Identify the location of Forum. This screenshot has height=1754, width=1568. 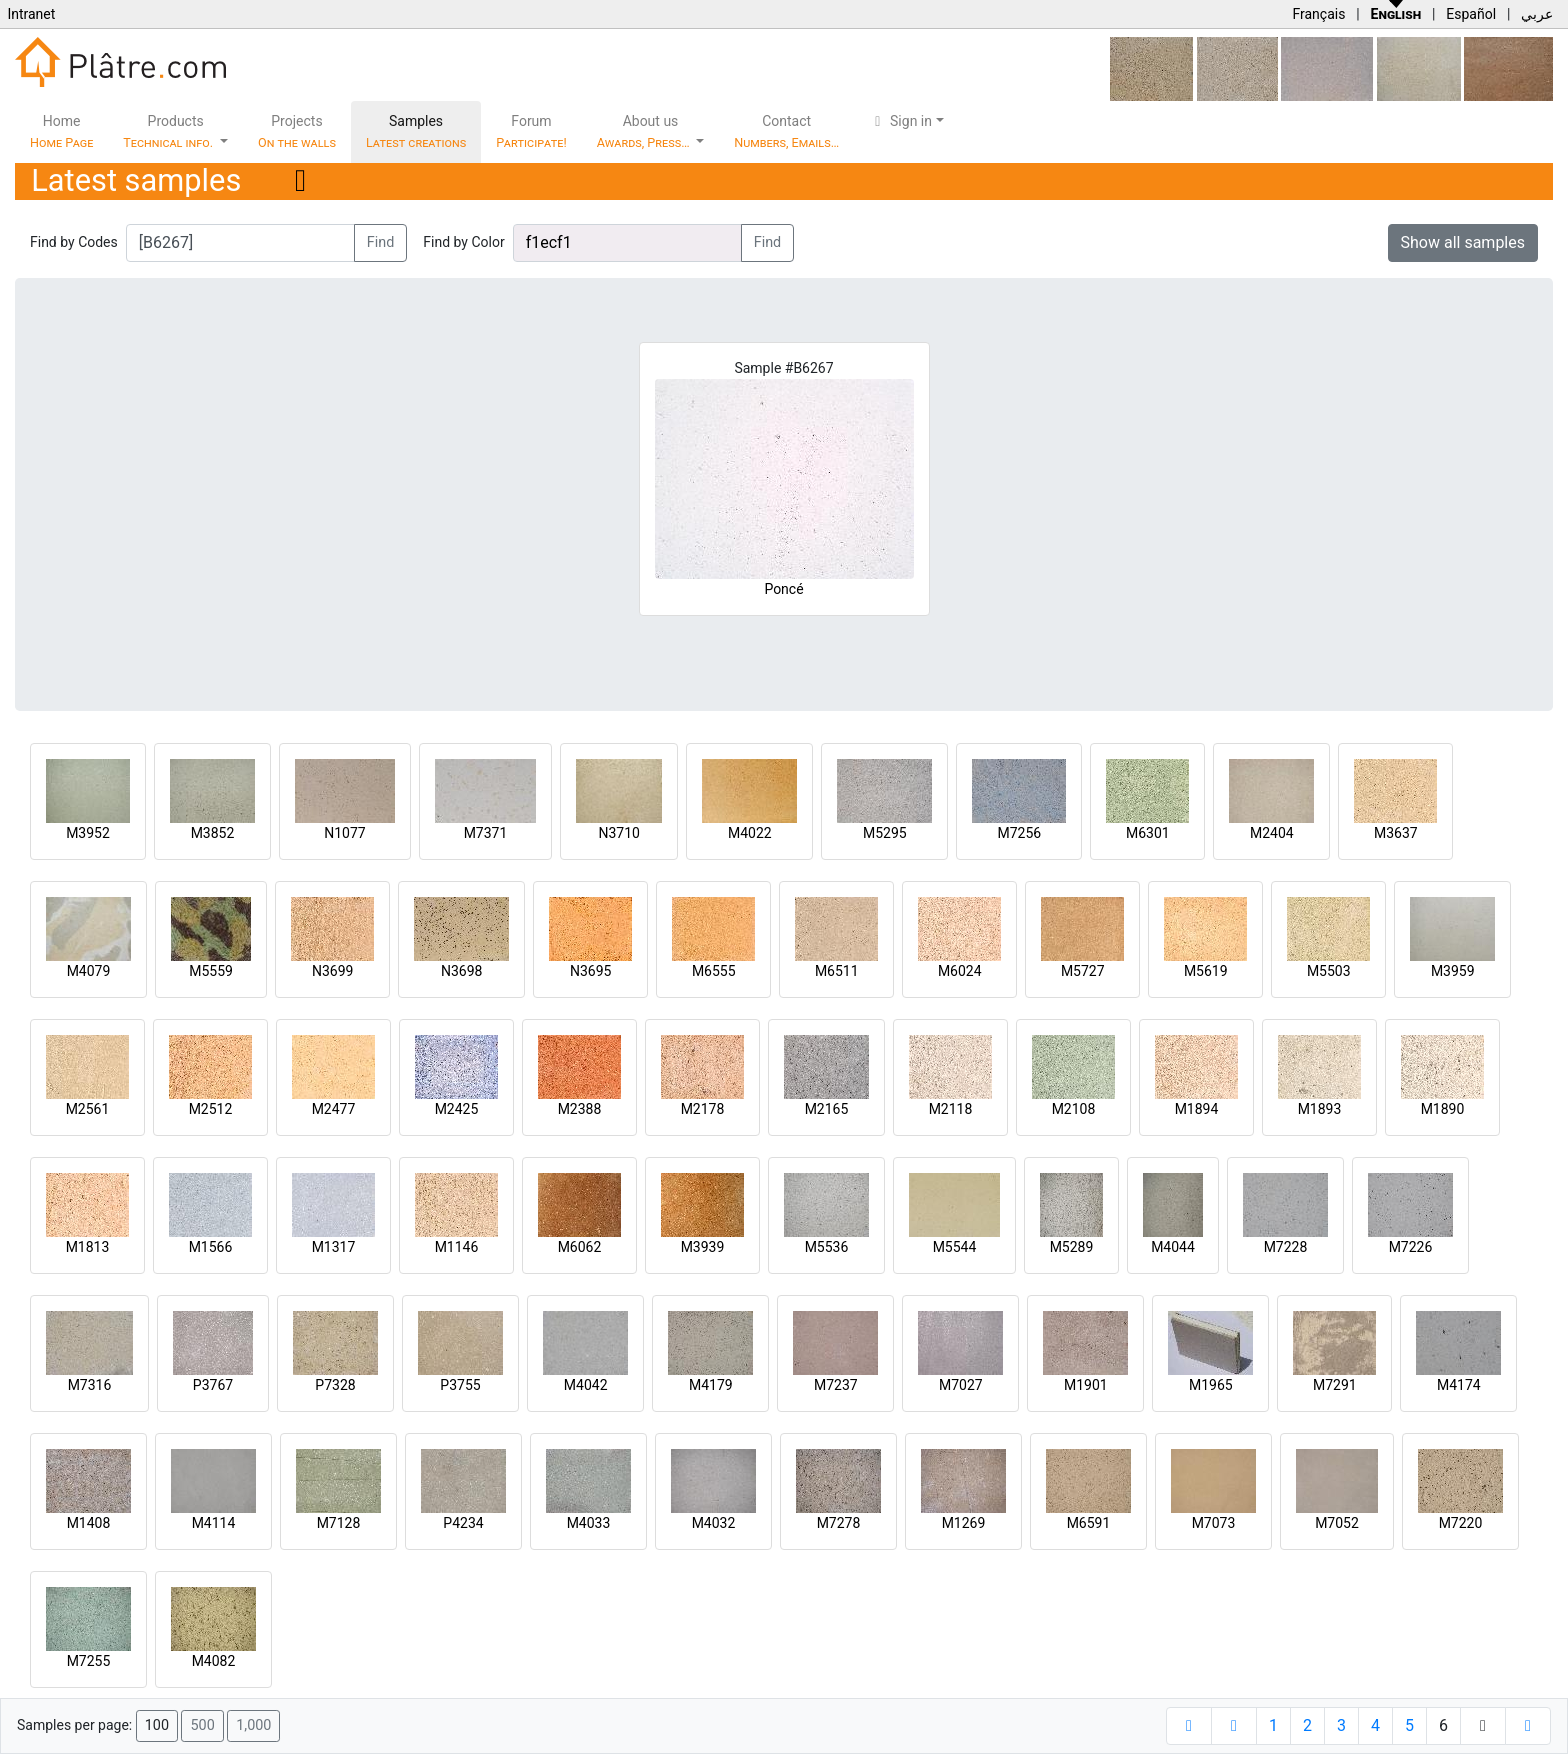
(531, 131).